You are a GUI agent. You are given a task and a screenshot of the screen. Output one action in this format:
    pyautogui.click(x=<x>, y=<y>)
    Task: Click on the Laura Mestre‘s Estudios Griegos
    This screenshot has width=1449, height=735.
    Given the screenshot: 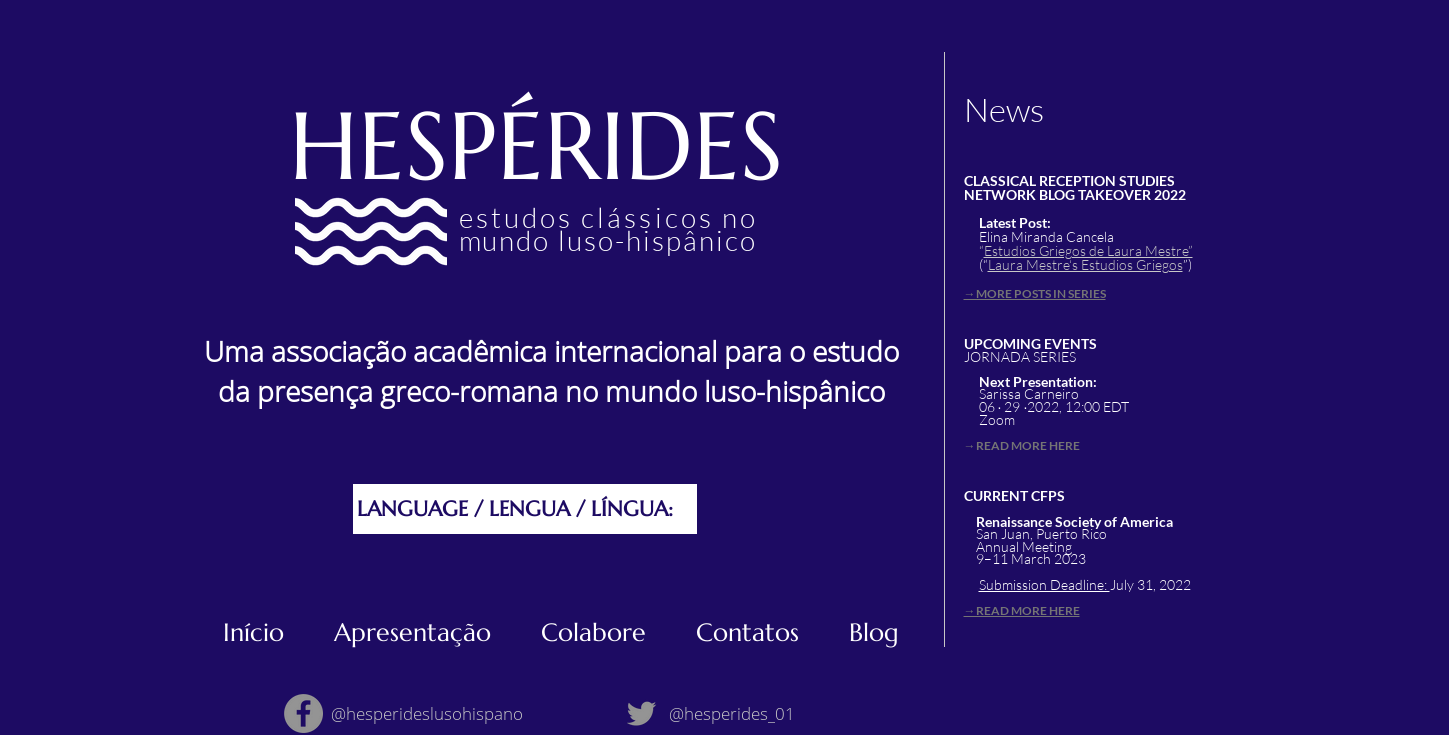 What is the action you would take?
    pyautogui.click(x=1085, y=264)
    